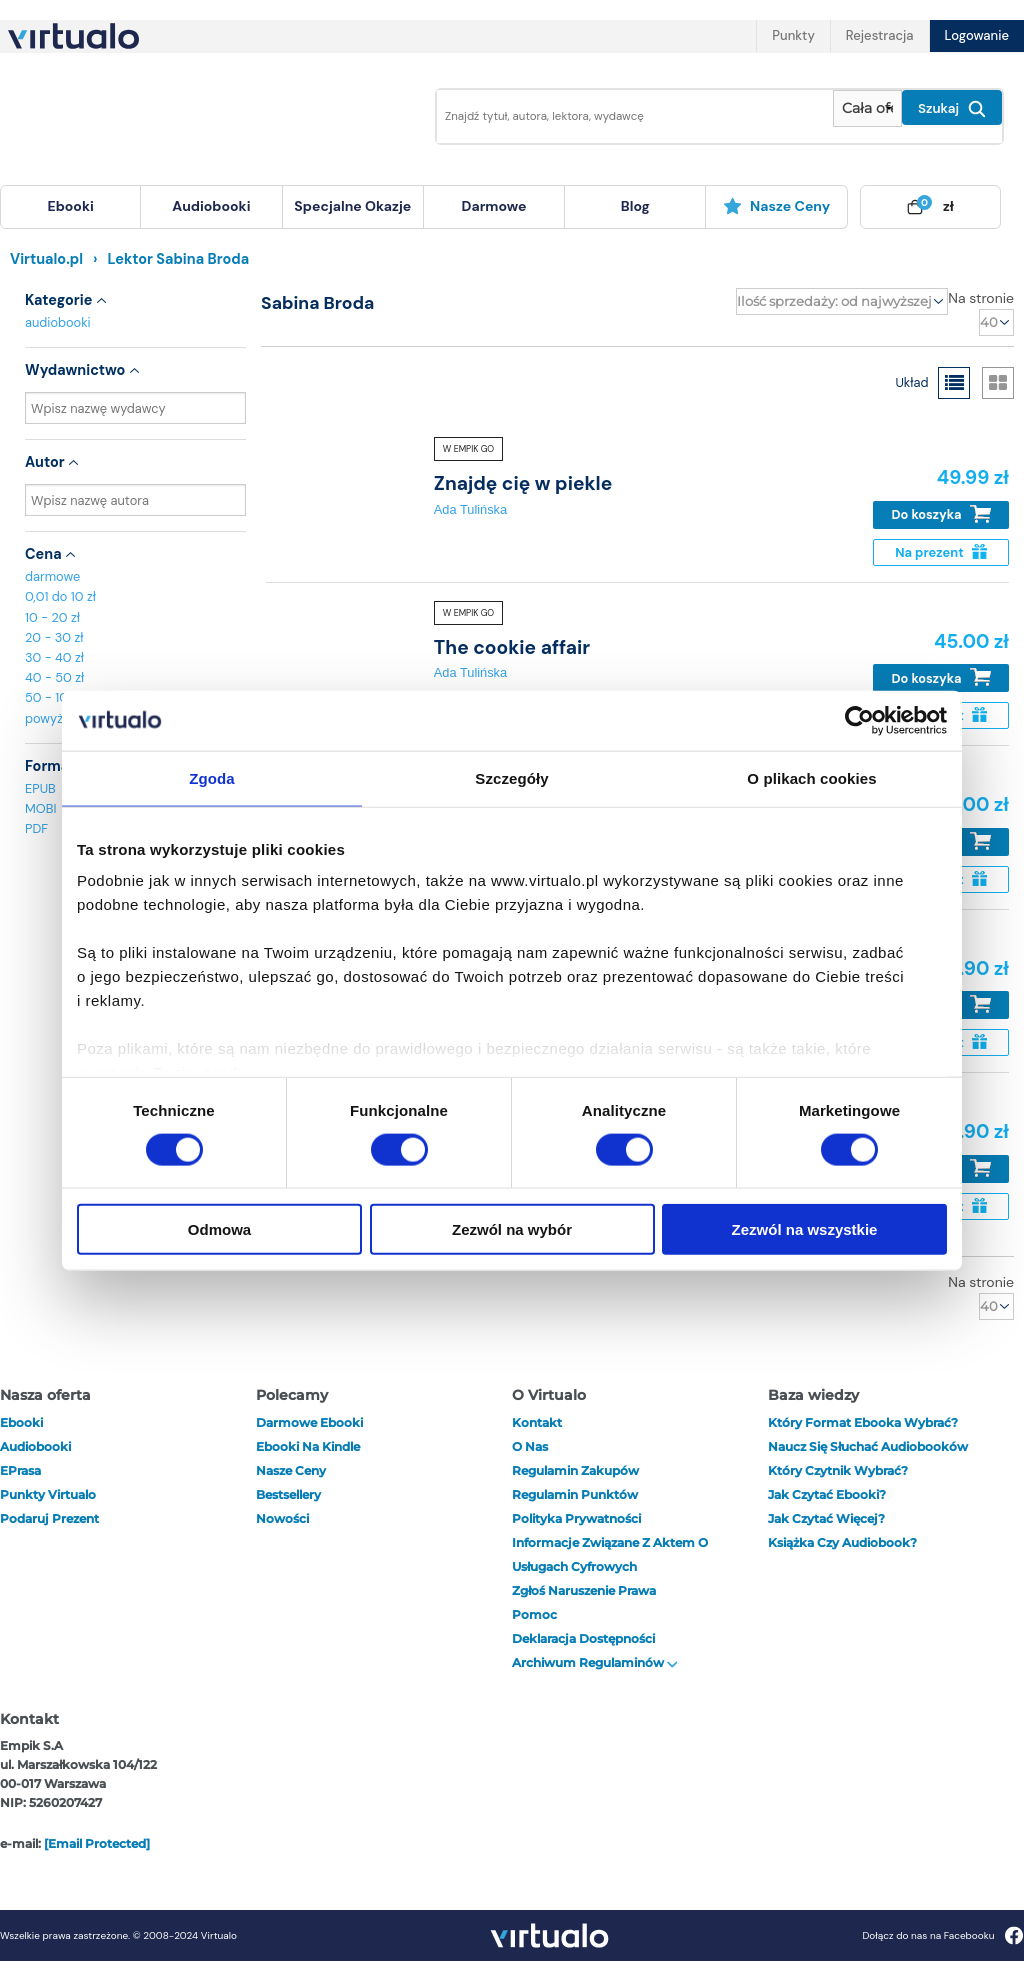 Image resolution: width=1024 pixels, height=1961 pixels. I want to click on [Pokaż wybrany typ produktu], so click(867, 108).